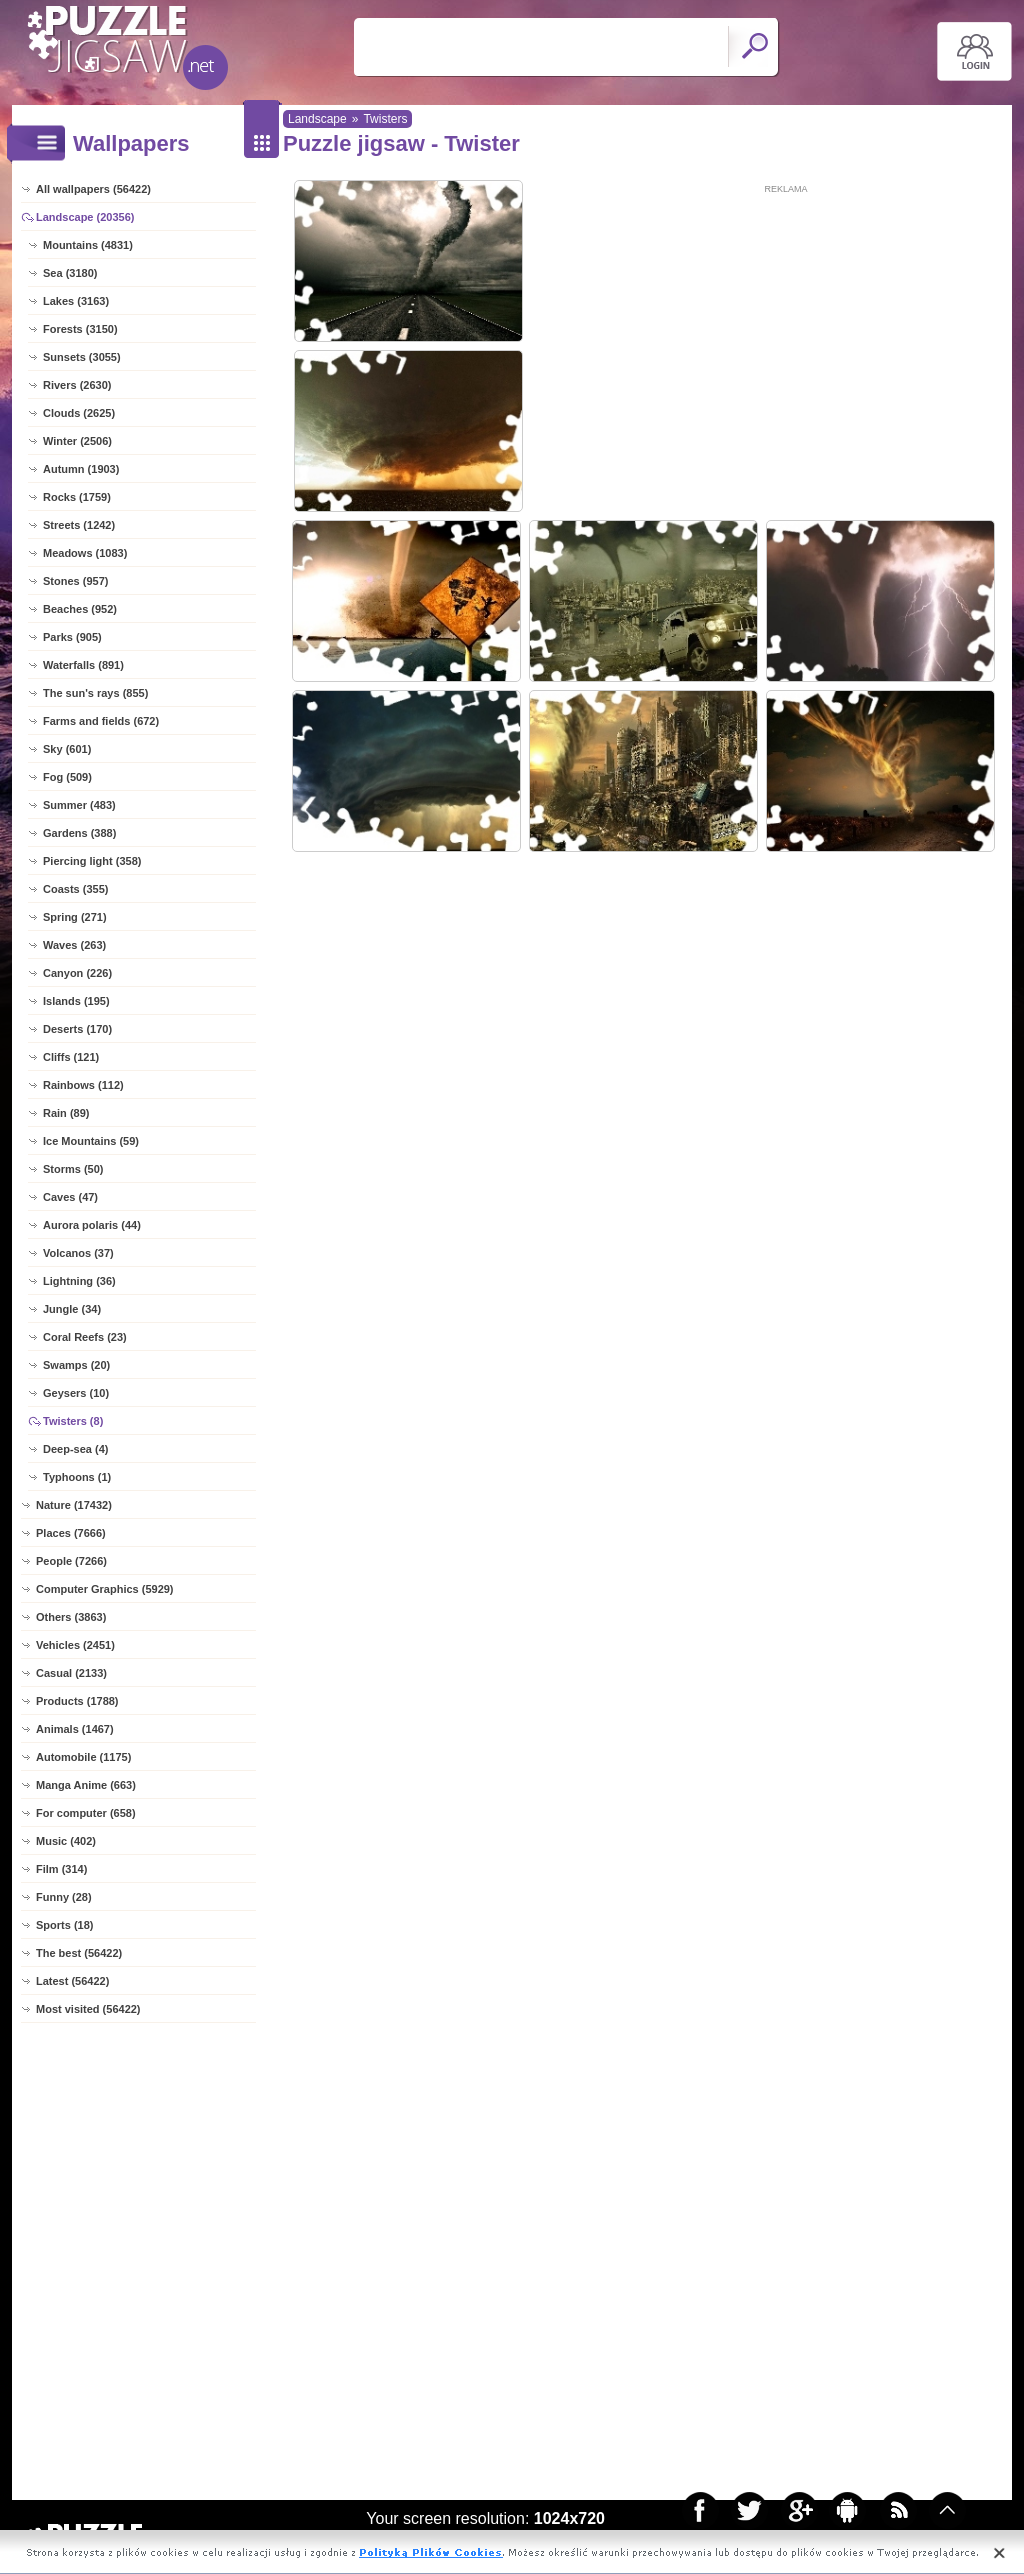  I want to click on Typhoons (1), so click(77, 1477).